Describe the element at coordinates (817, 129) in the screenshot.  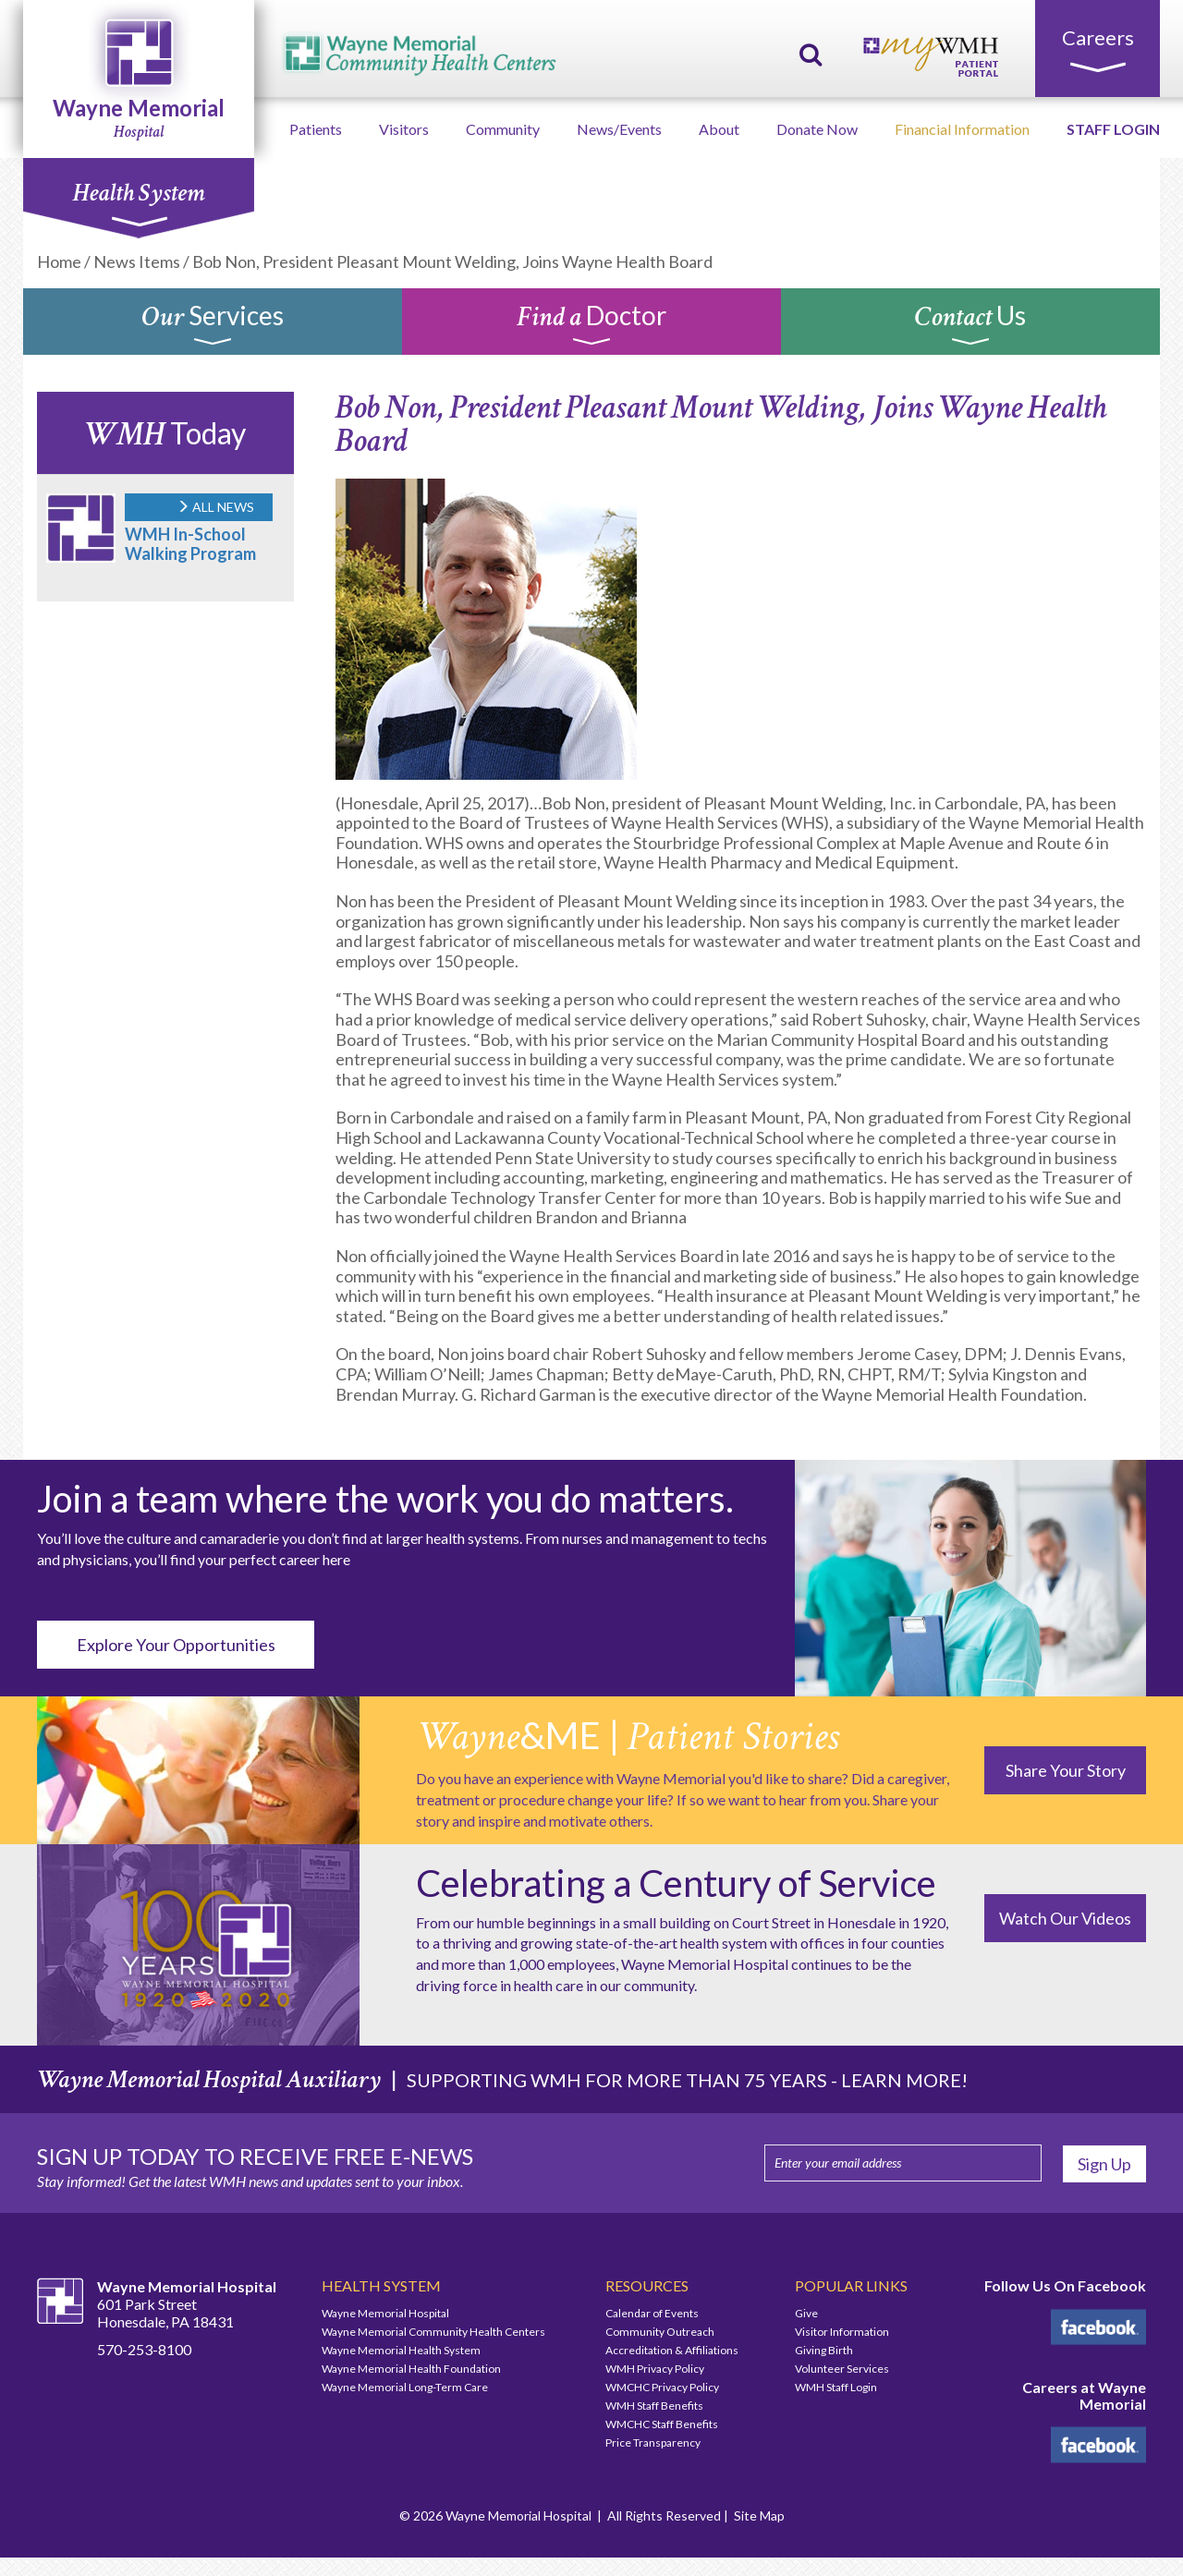
I see `Donate Now` at that location.